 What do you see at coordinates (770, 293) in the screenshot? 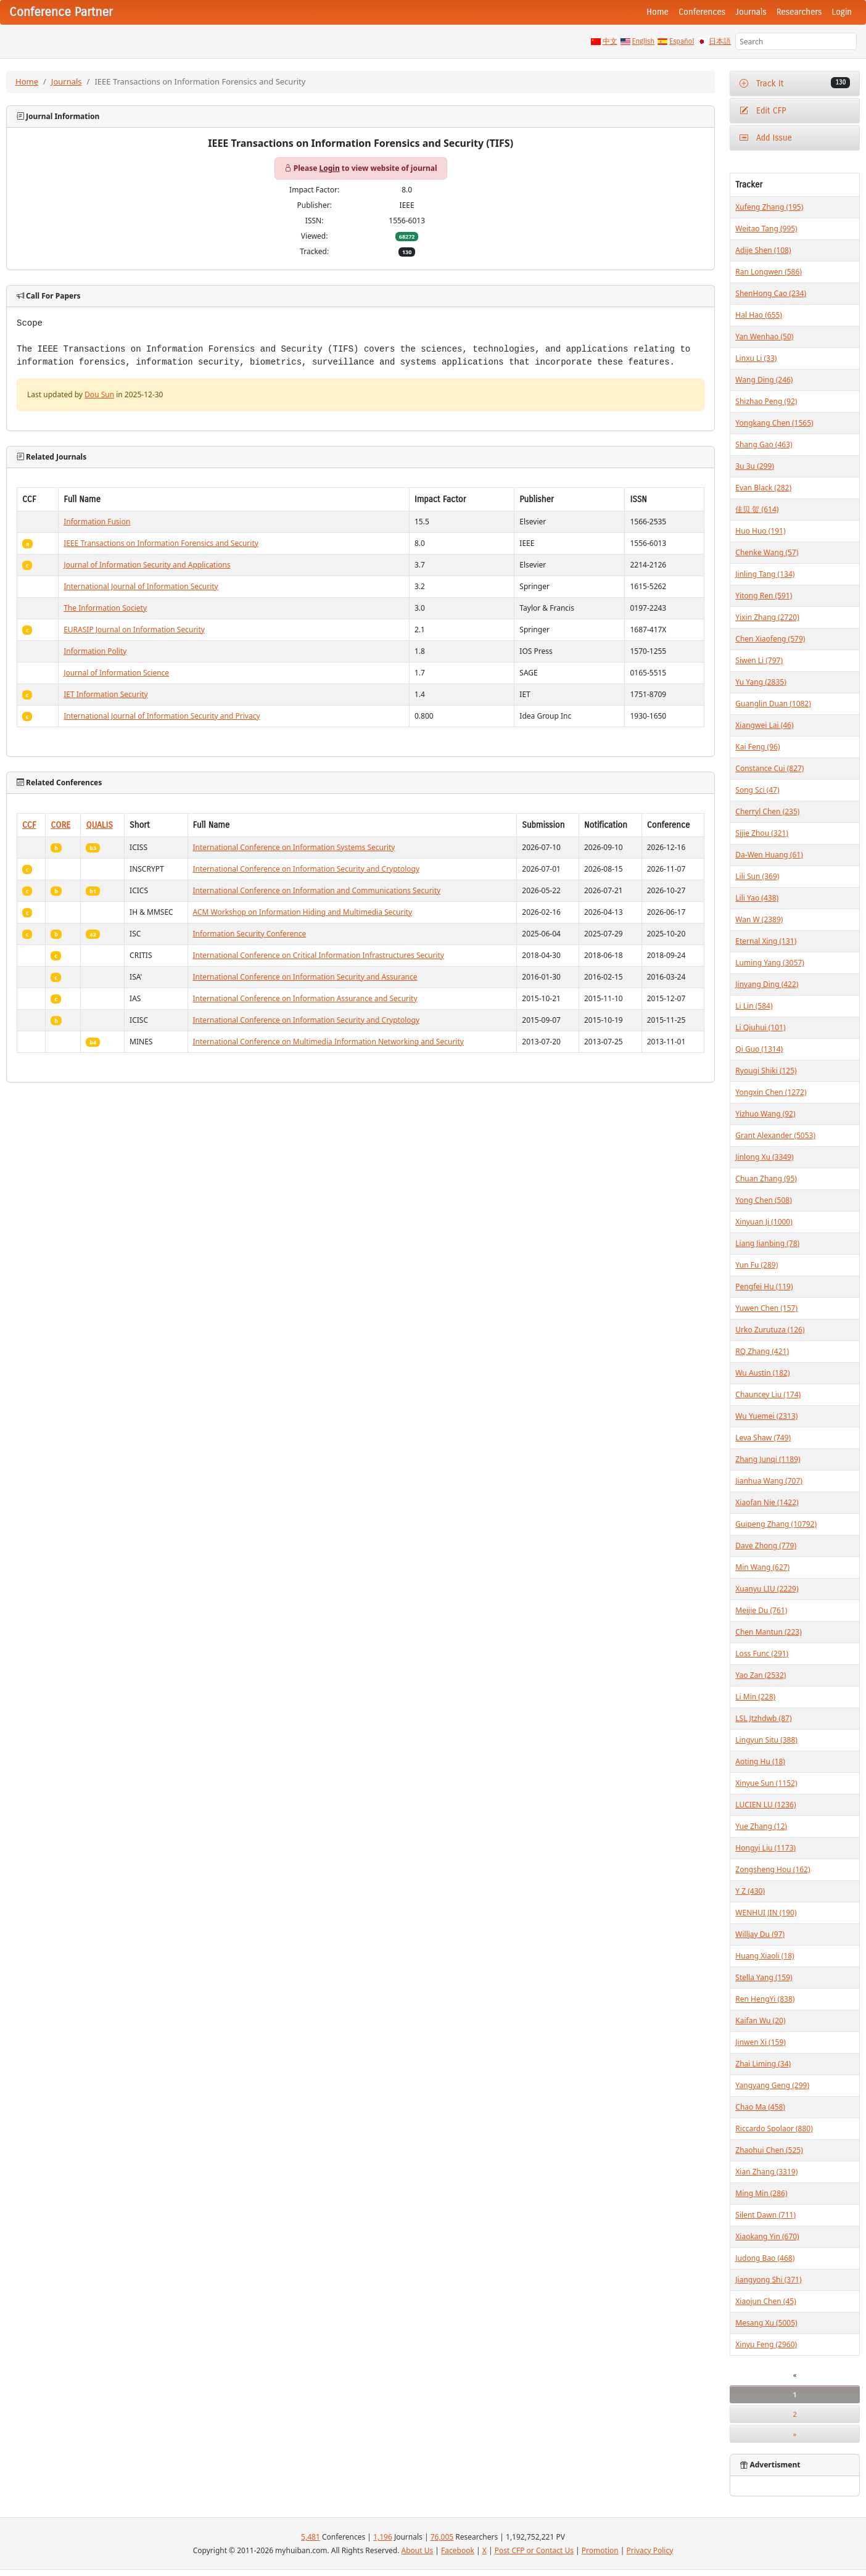
I see `ShenHong Cao (234)` at bounding box center [770, 293].